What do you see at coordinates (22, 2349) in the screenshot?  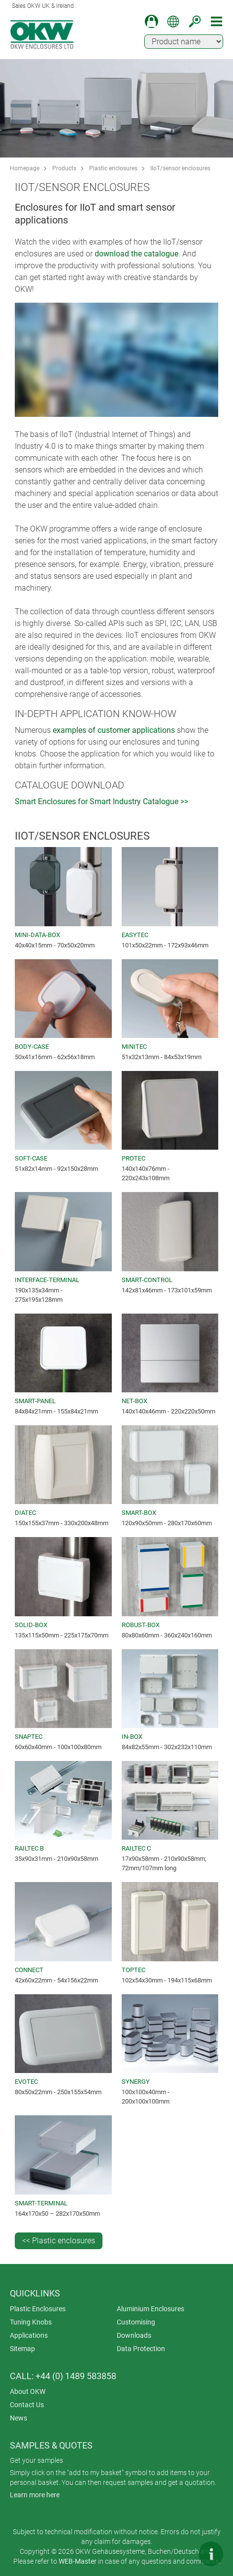 I see `Sitemap` at bounding box center [22, 2349].